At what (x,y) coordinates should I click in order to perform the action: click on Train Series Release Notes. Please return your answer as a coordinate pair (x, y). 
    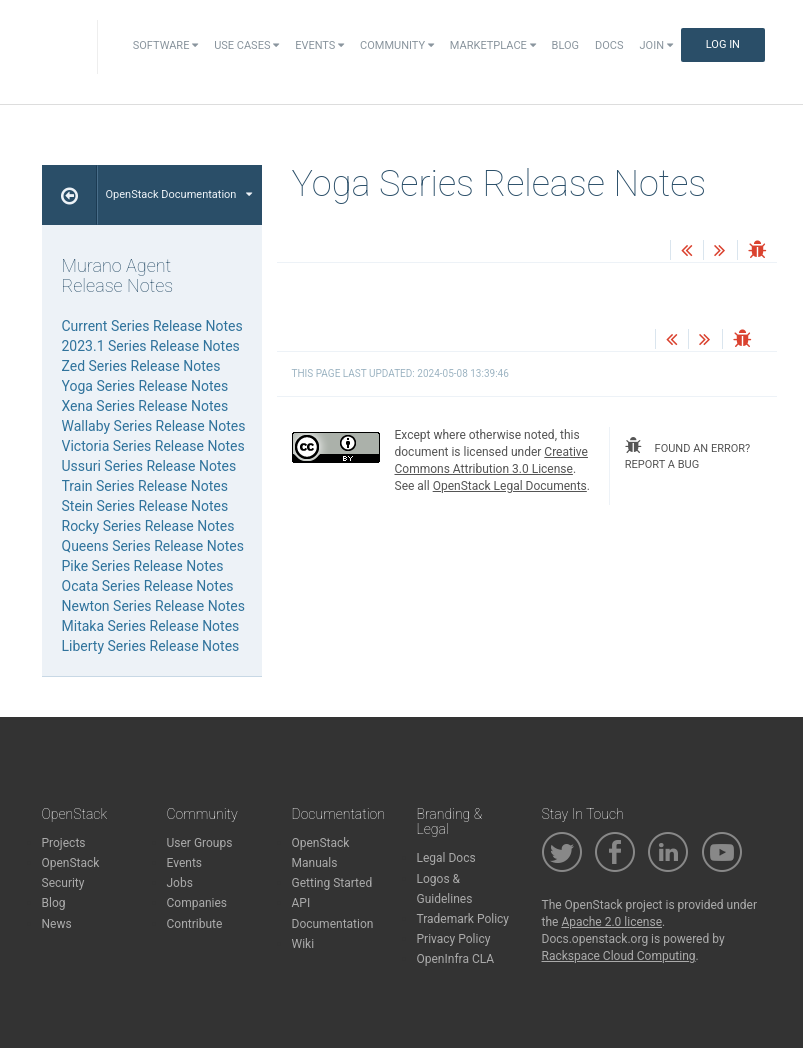
    Looking at the image, I should click on (145, 486).